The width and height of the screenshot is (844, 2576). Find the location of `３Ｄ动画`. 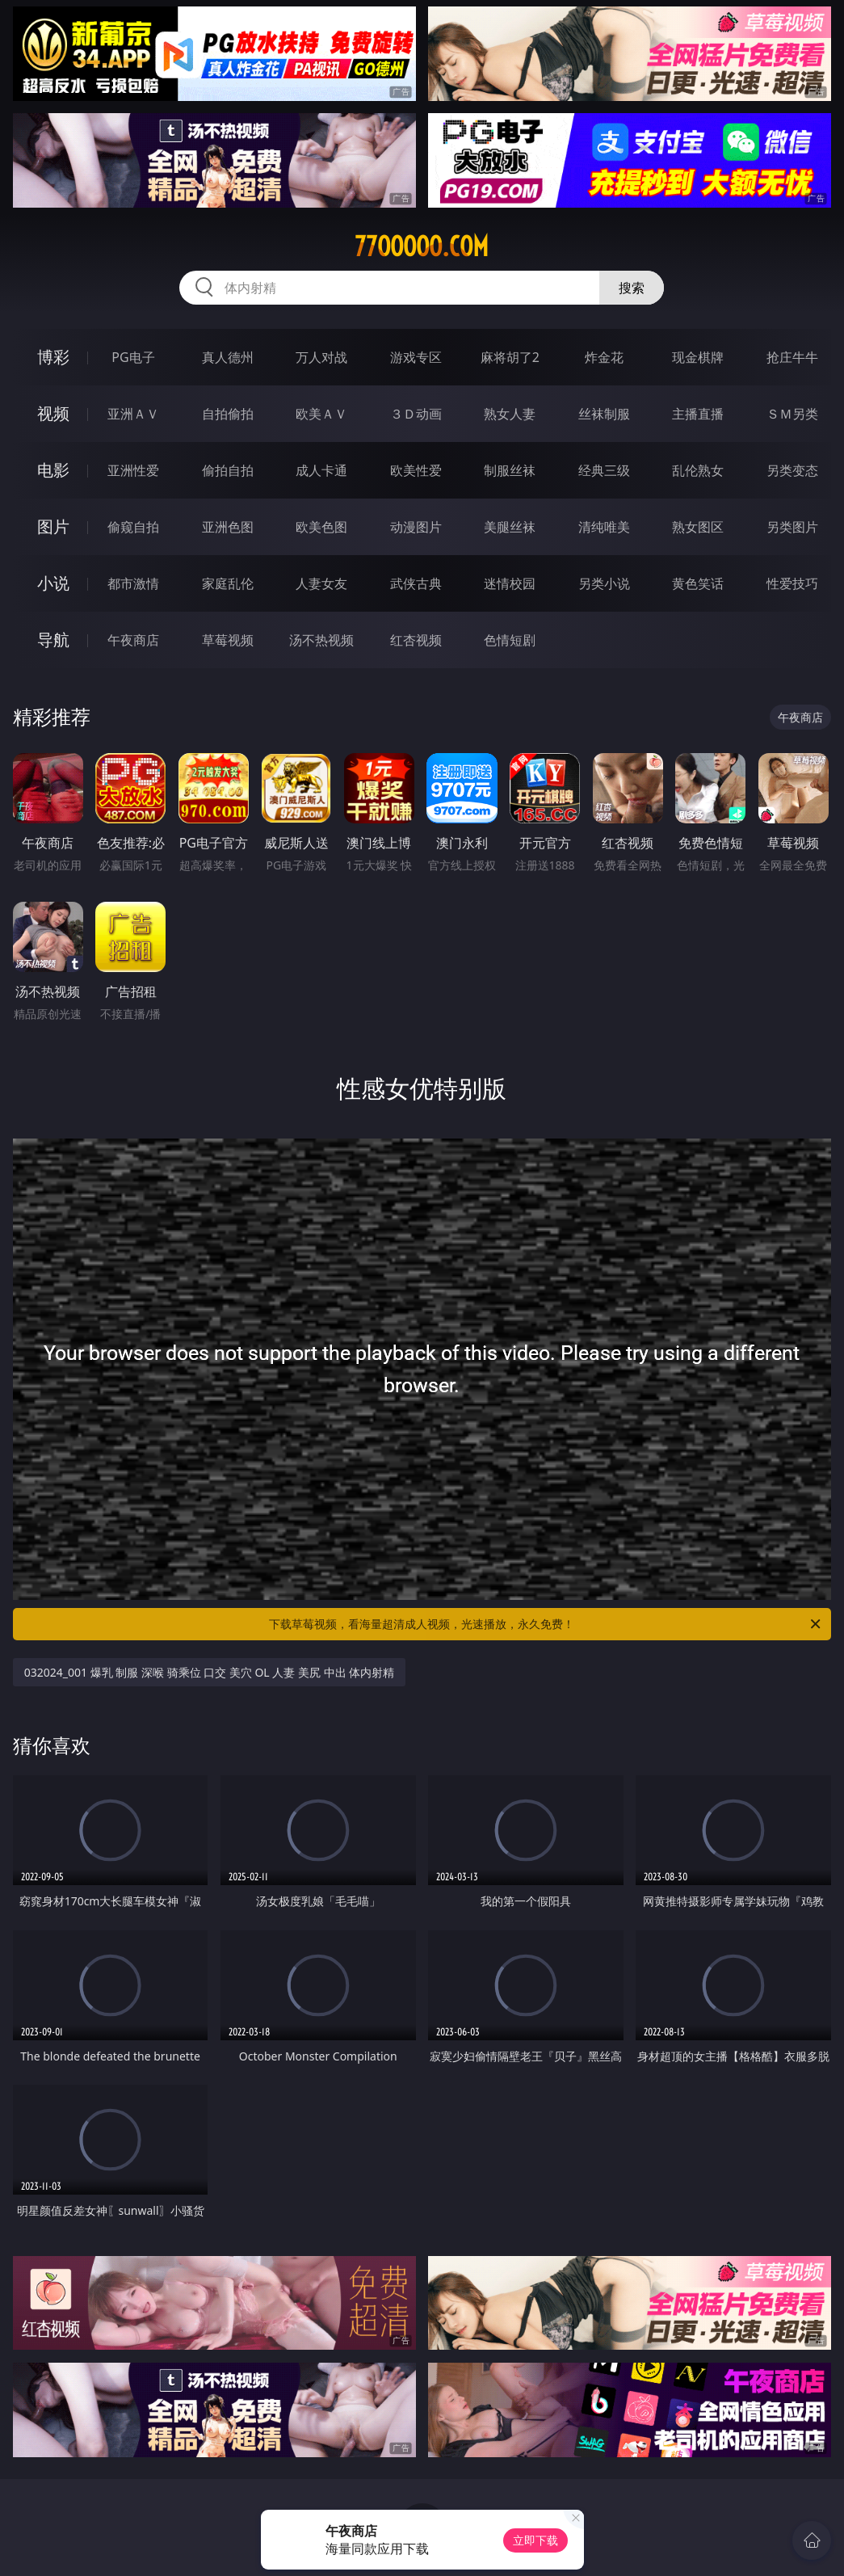

３Ｄ动画 is located at coordinates (416, 414).